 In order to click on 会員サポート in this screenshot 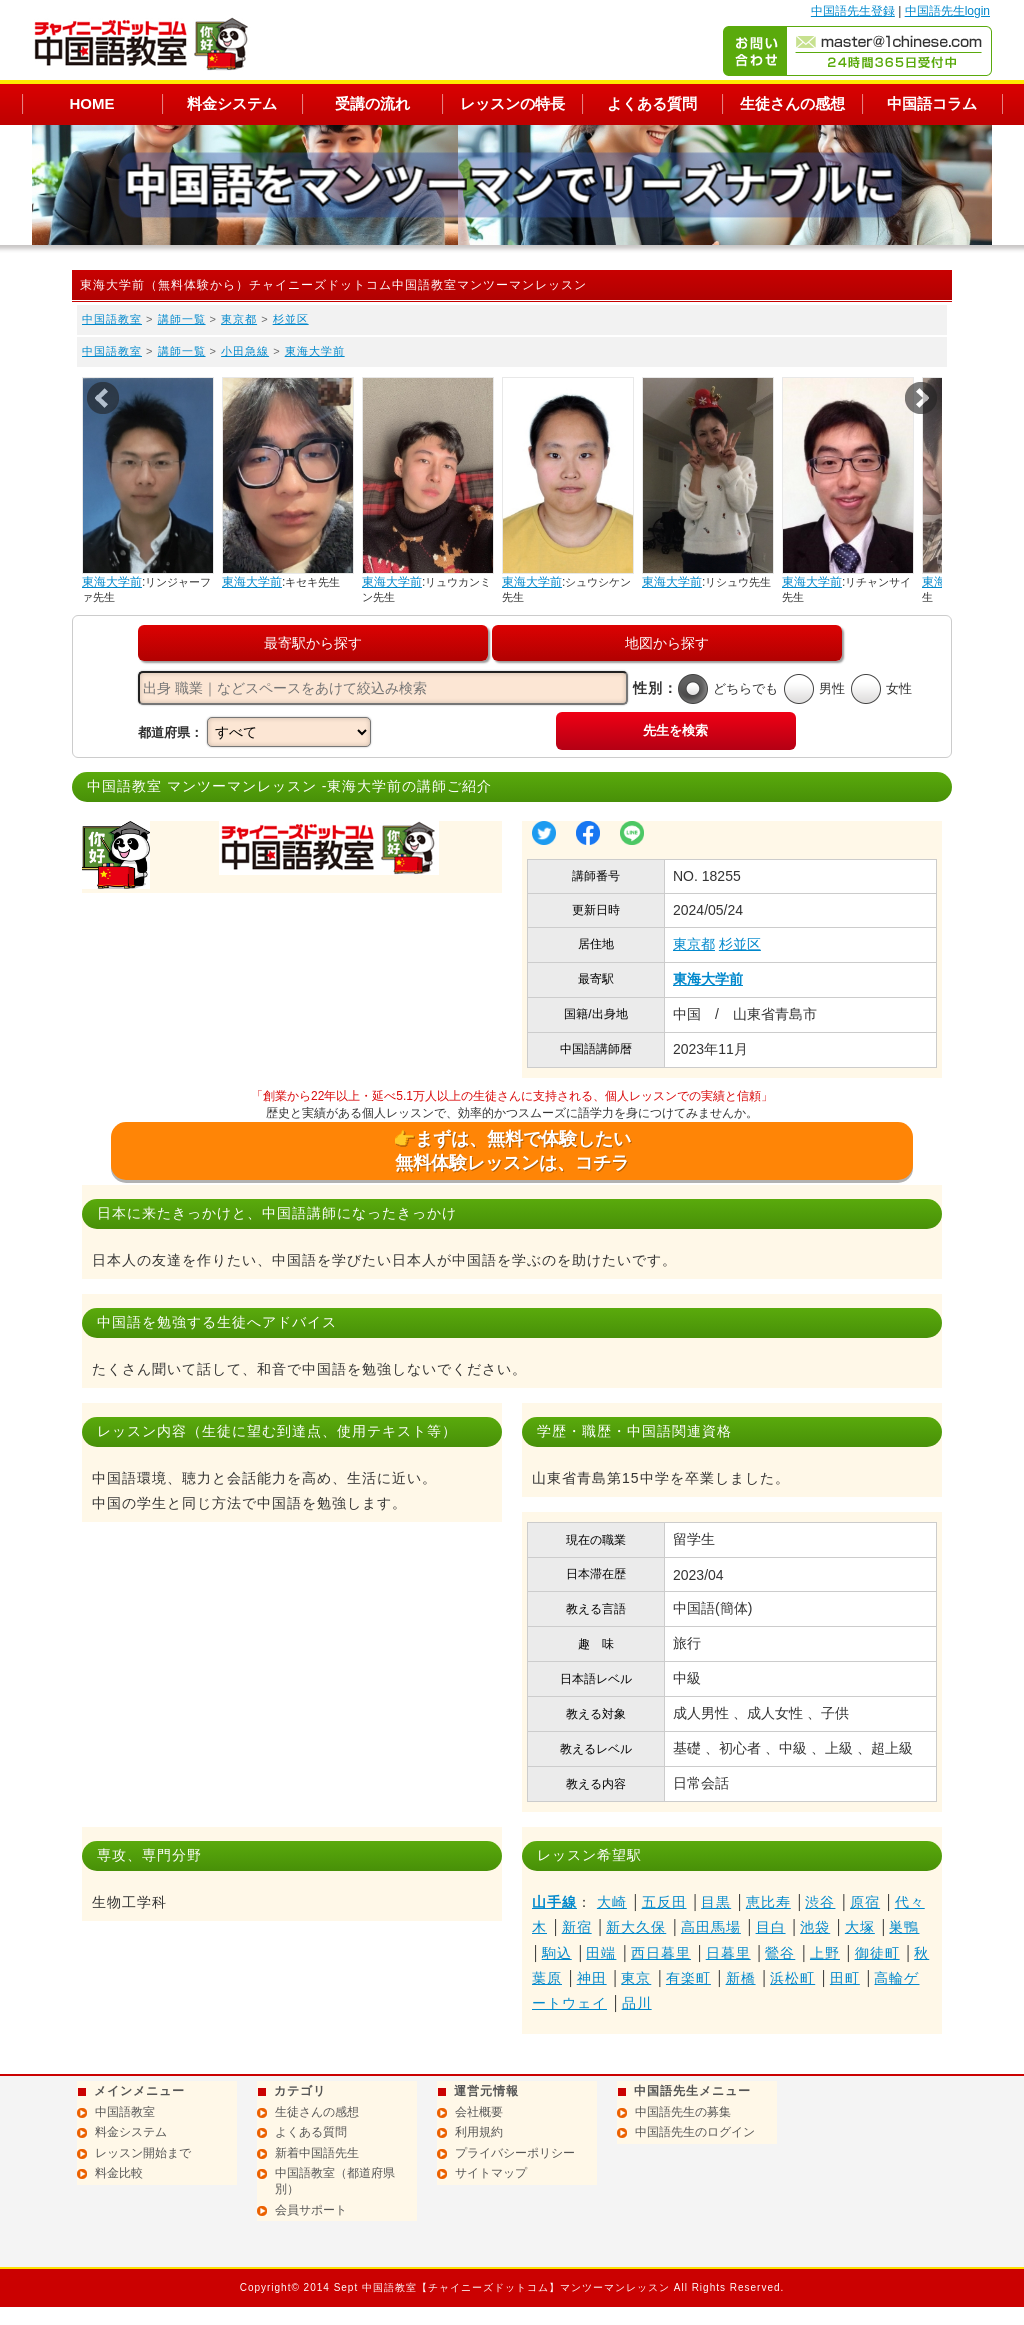, I will do `click(311, 2210)`.